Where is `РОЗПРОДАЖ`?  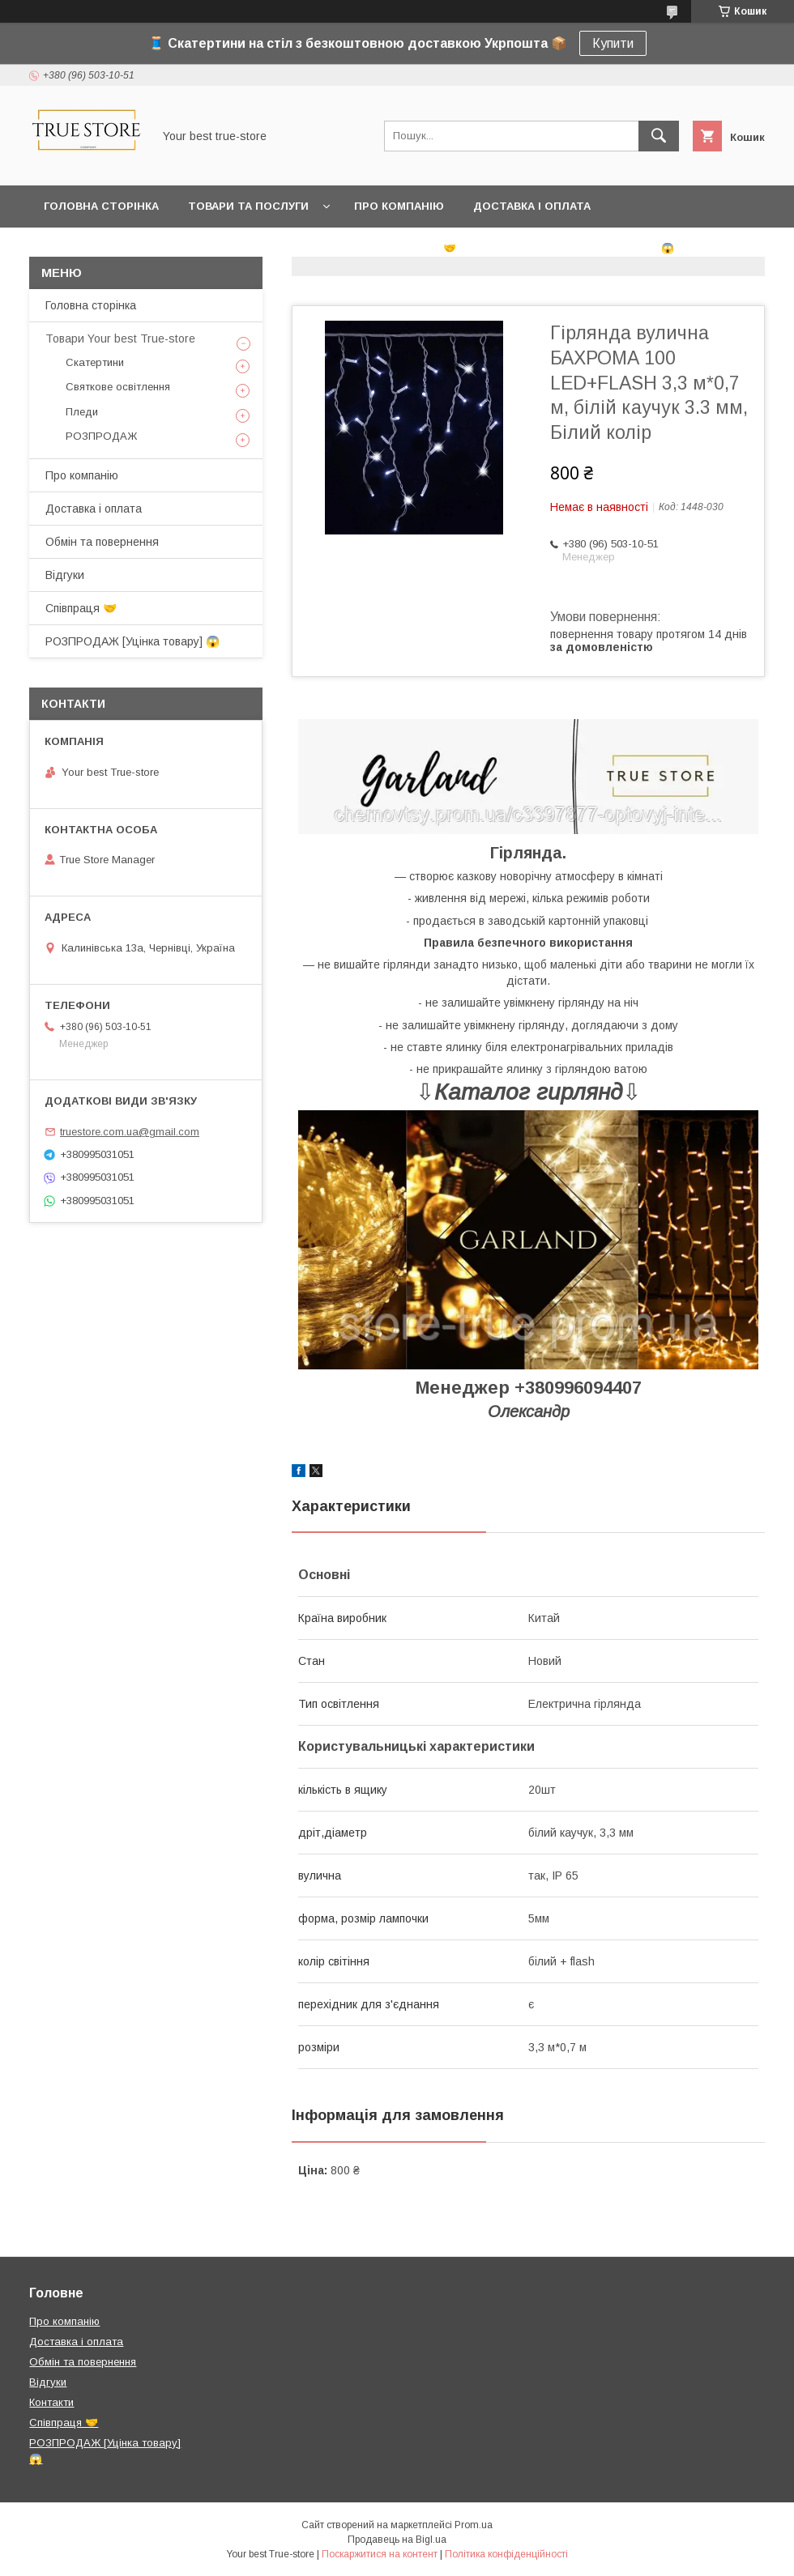 РОЗПРОДАЖ is located at coordinates (101, 436).